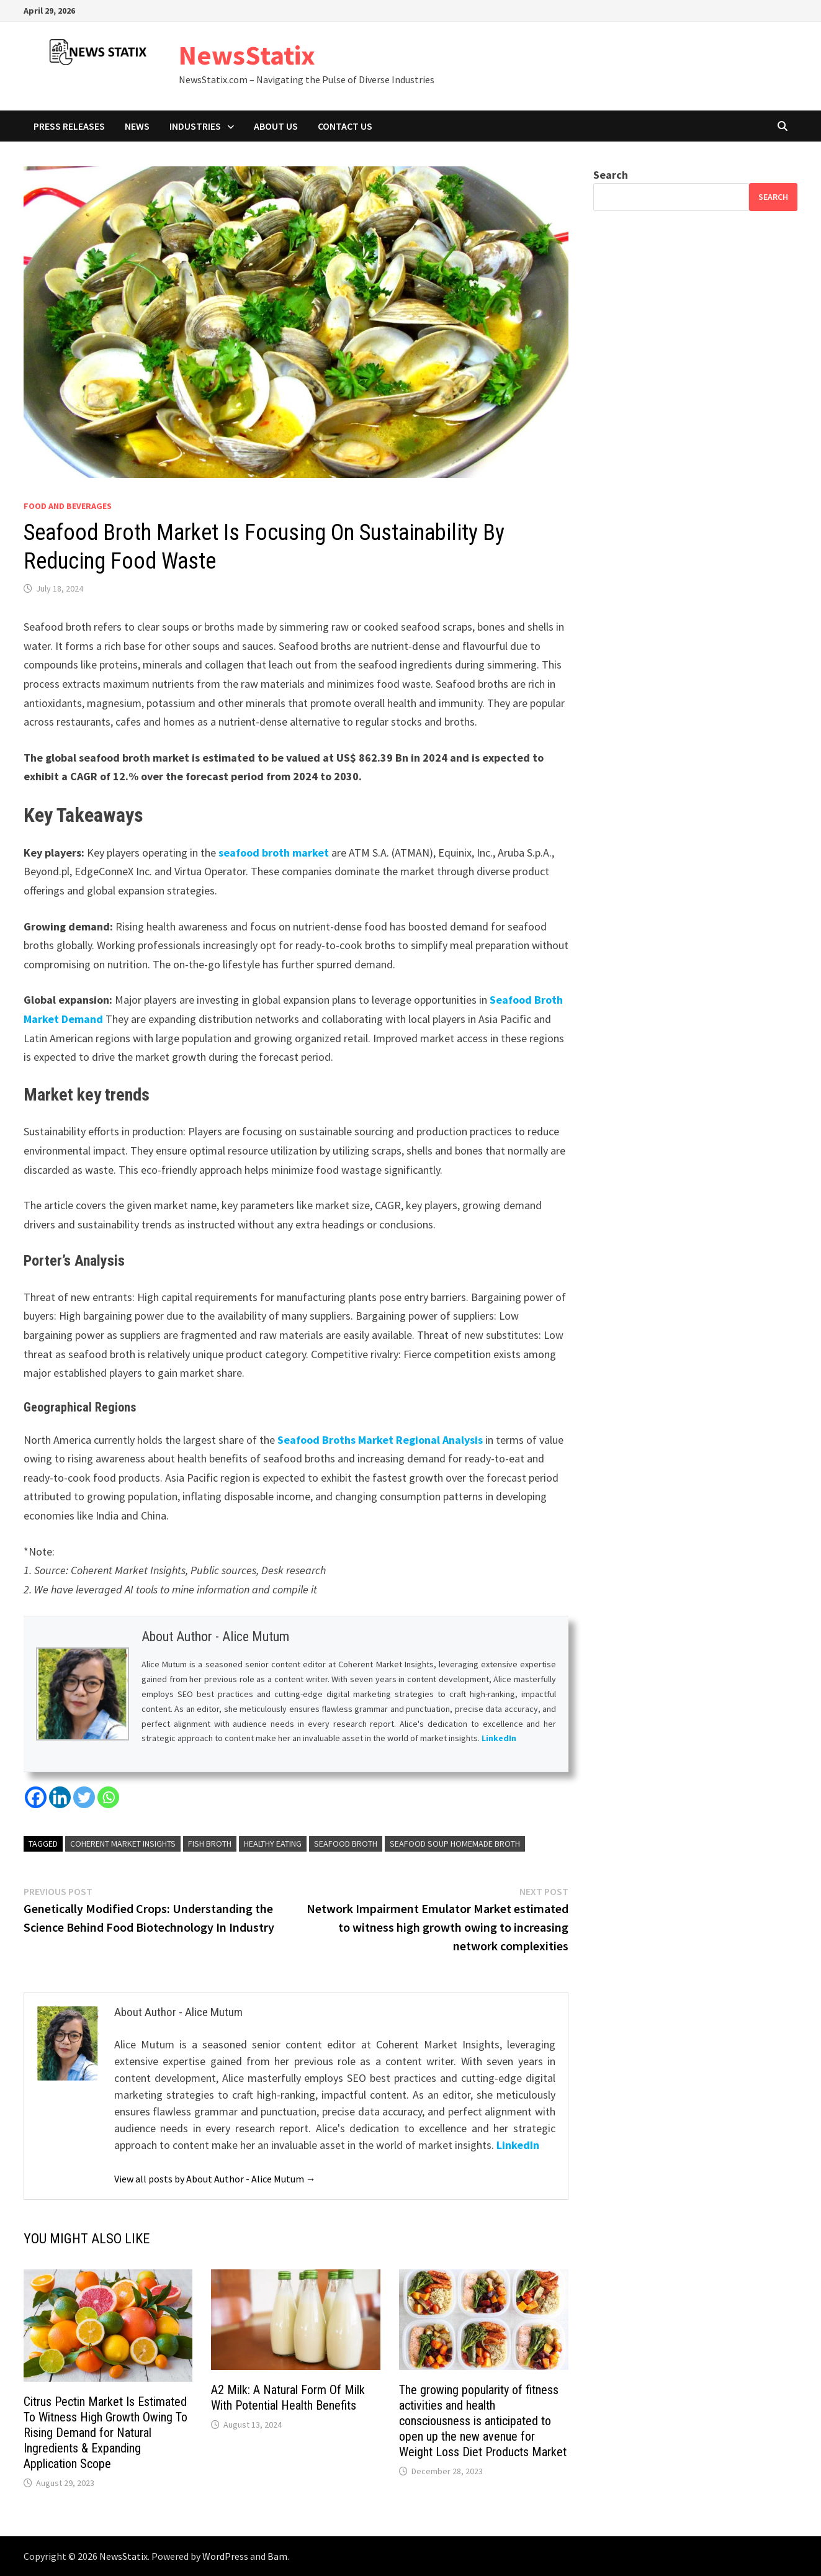 The width and height of the screenshot is (821, 2576). I want to click on Seafood Broths Market Regional Analysis, so click(380, 1440).